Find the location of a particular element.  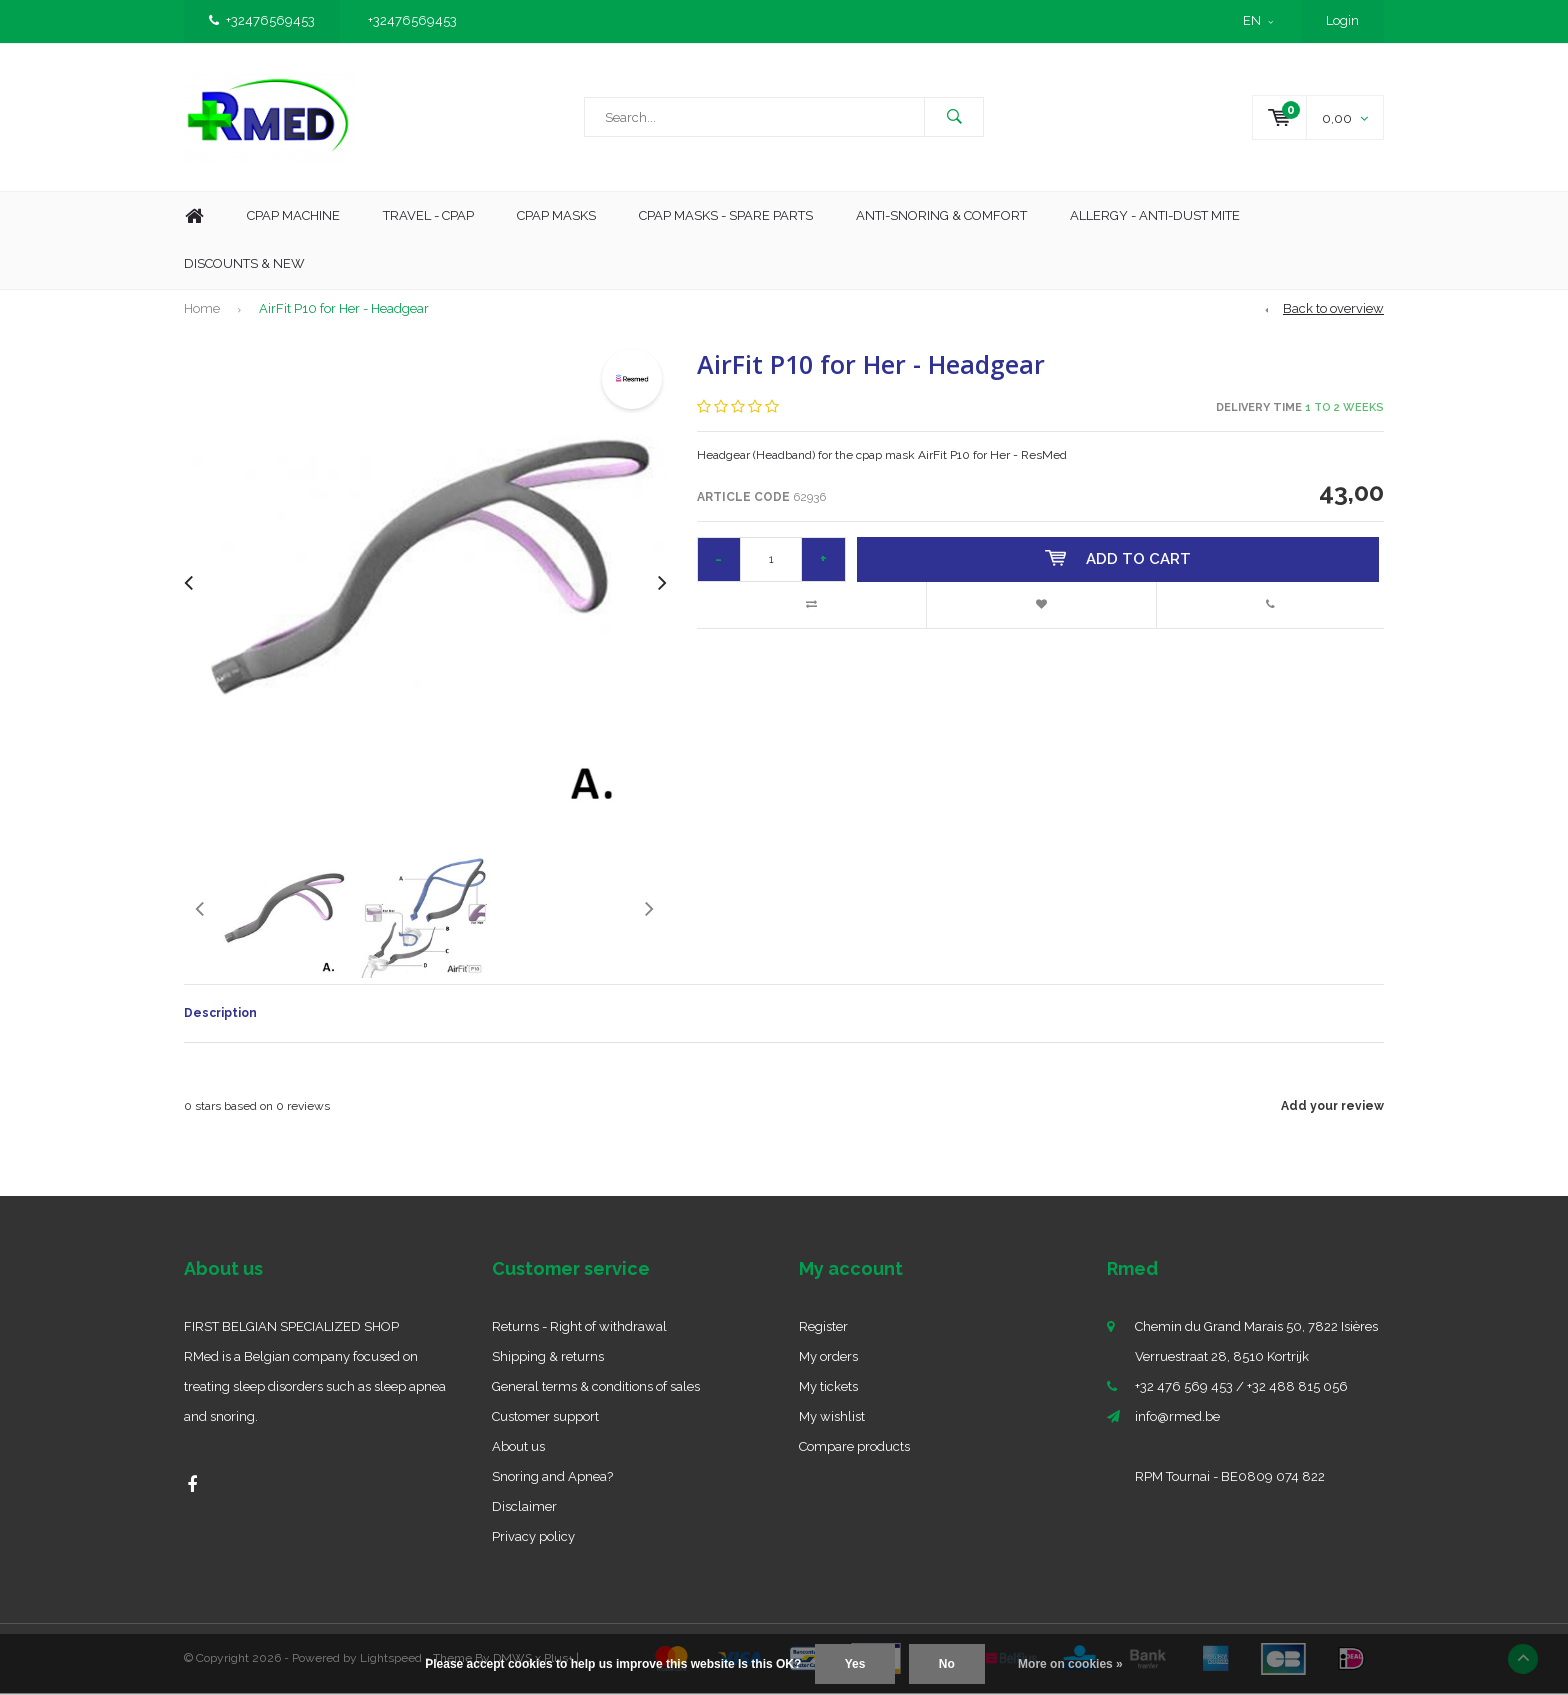

My tickets is located at coordinates (828, 1388).